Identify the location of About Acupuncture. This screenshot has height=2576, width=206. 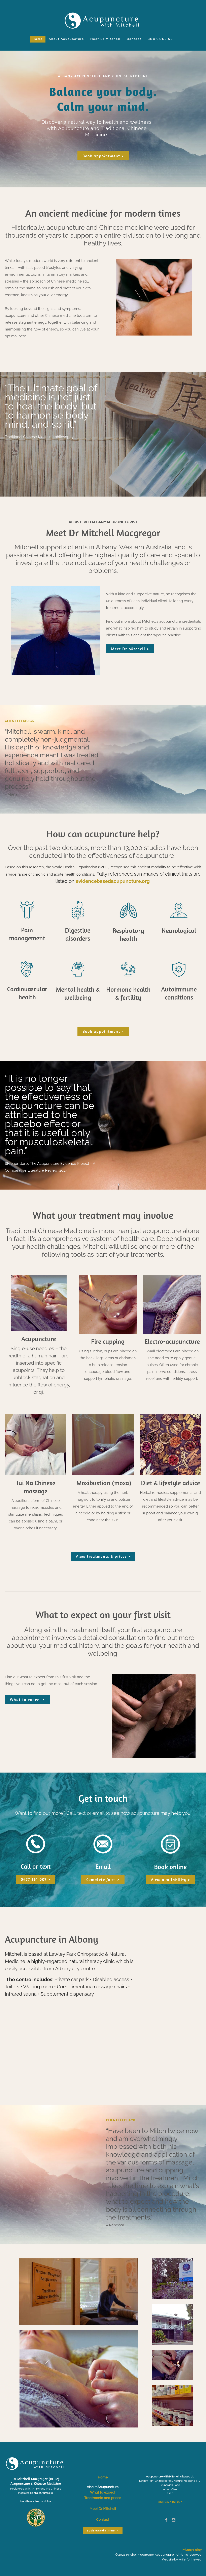
(66, 39).